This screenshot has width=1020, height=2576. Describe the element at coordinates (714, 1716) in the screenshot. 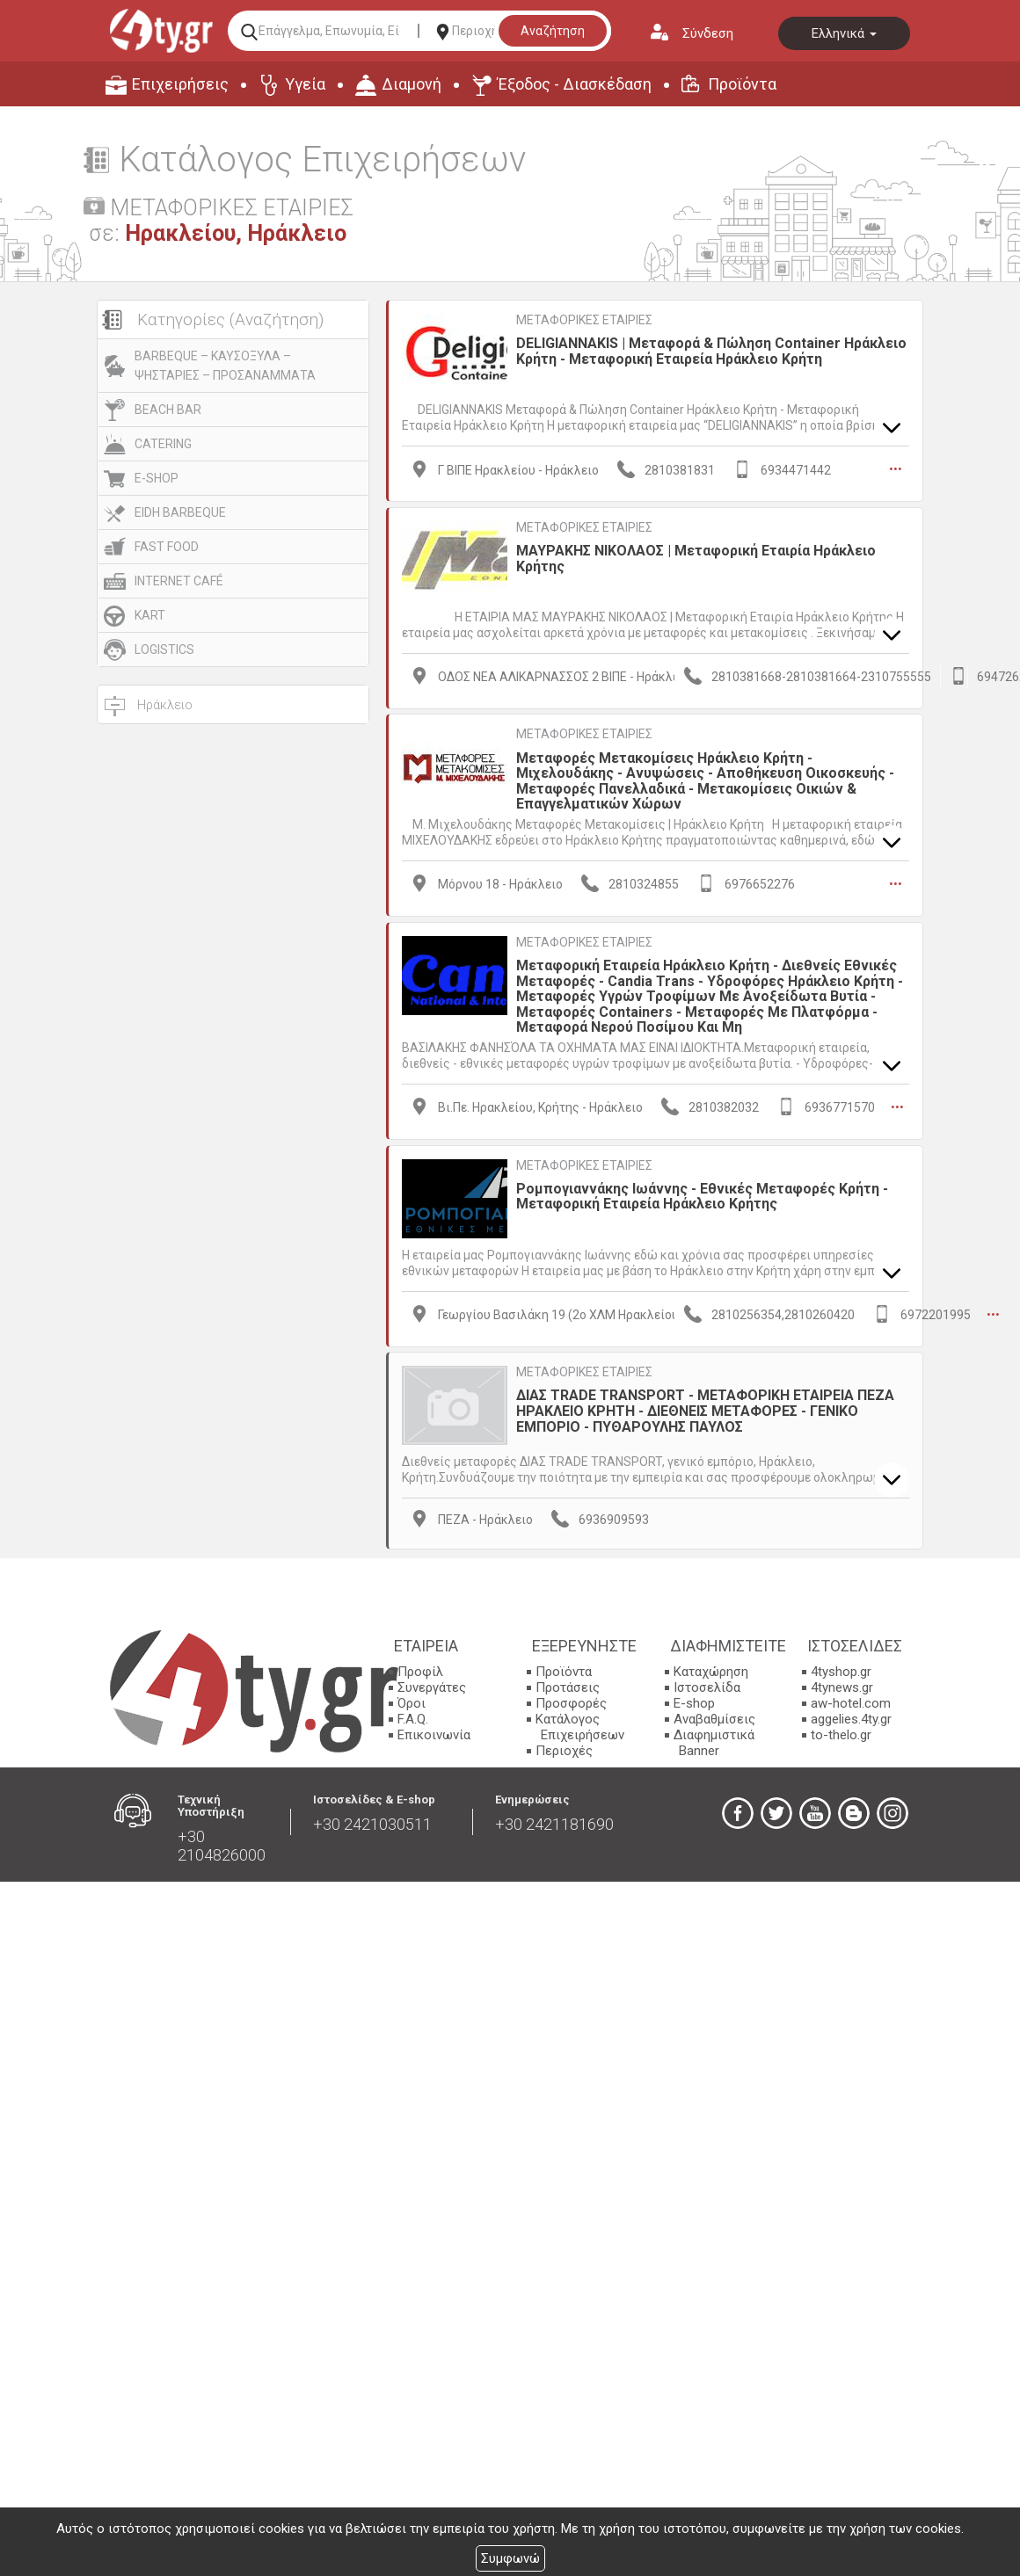

I see `Αναβαθμίσεις` at that location.